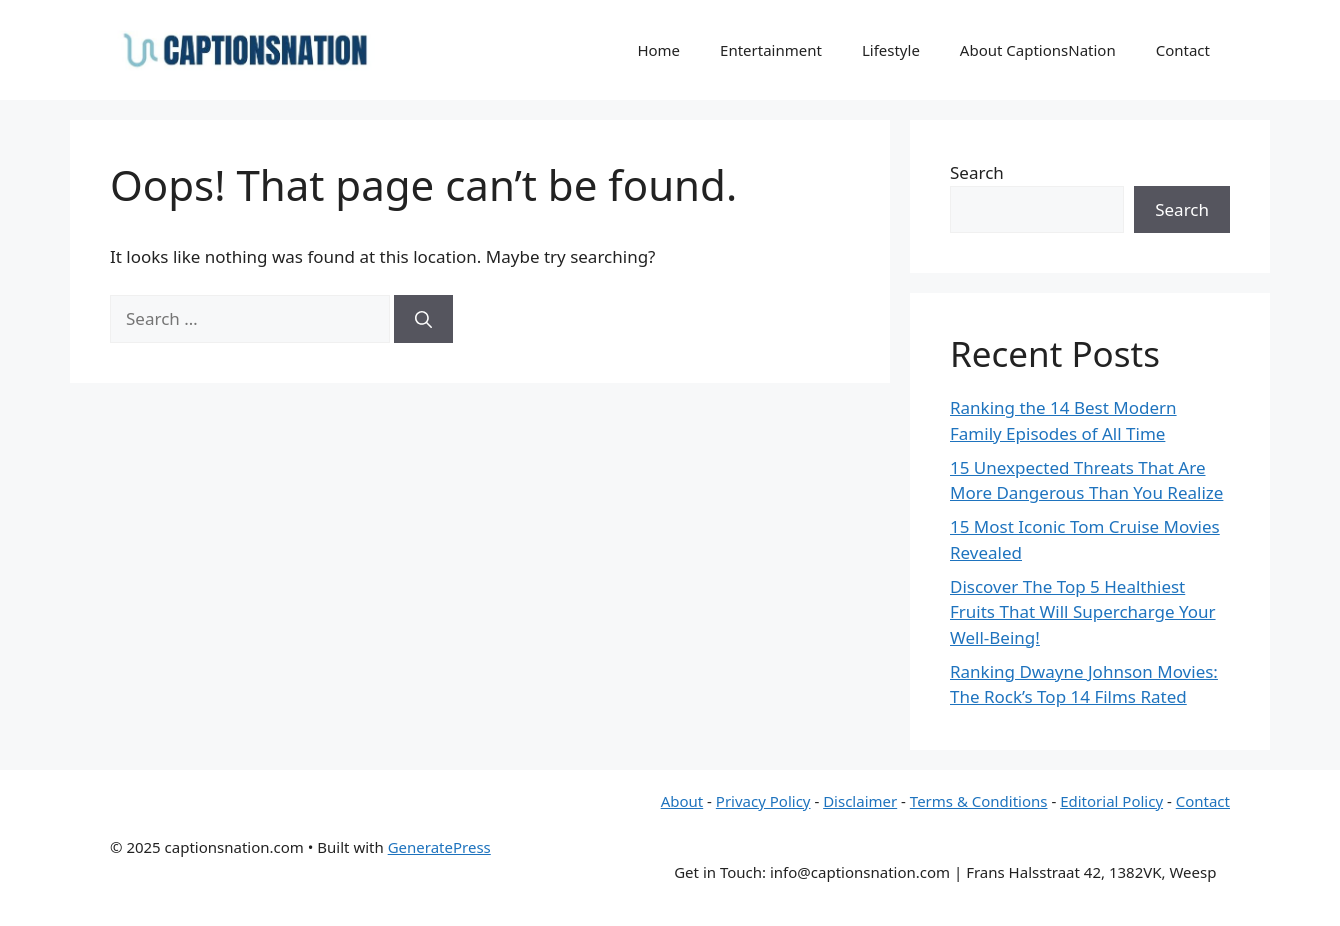 The width and height of the screenshot is (1340, 926). Describe the element at coordinates (682, 801) in the screenshot. I see `About` at that location.